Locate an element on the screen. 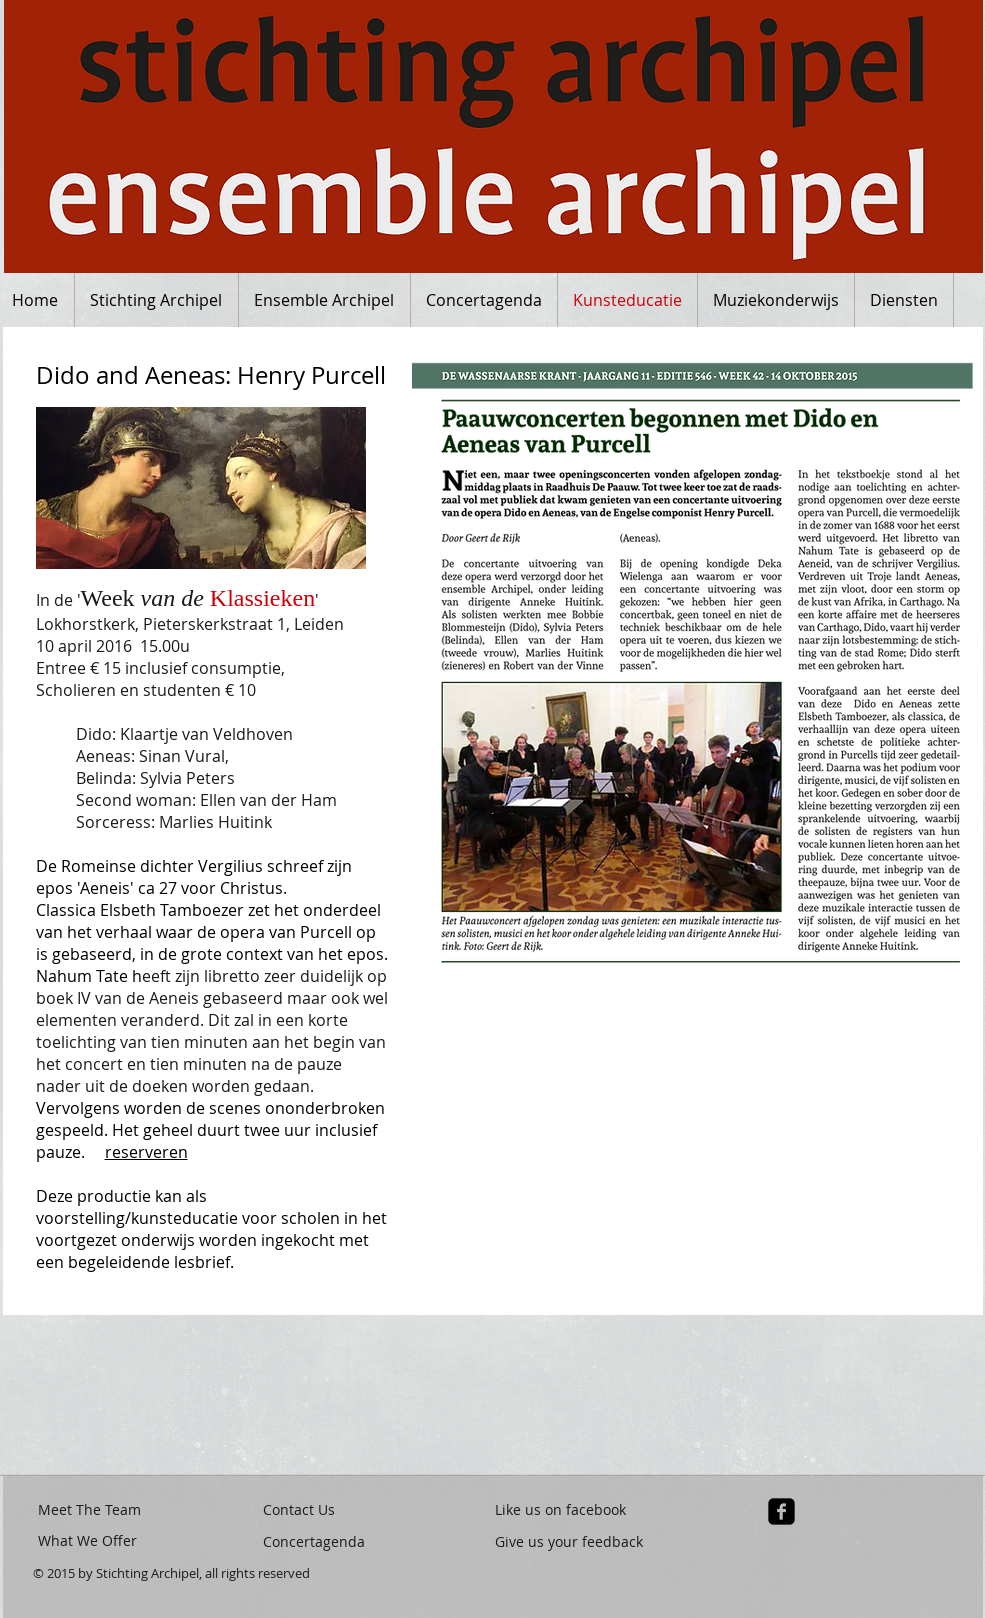  [Contact Us] is located at coordinates (304, 1509).